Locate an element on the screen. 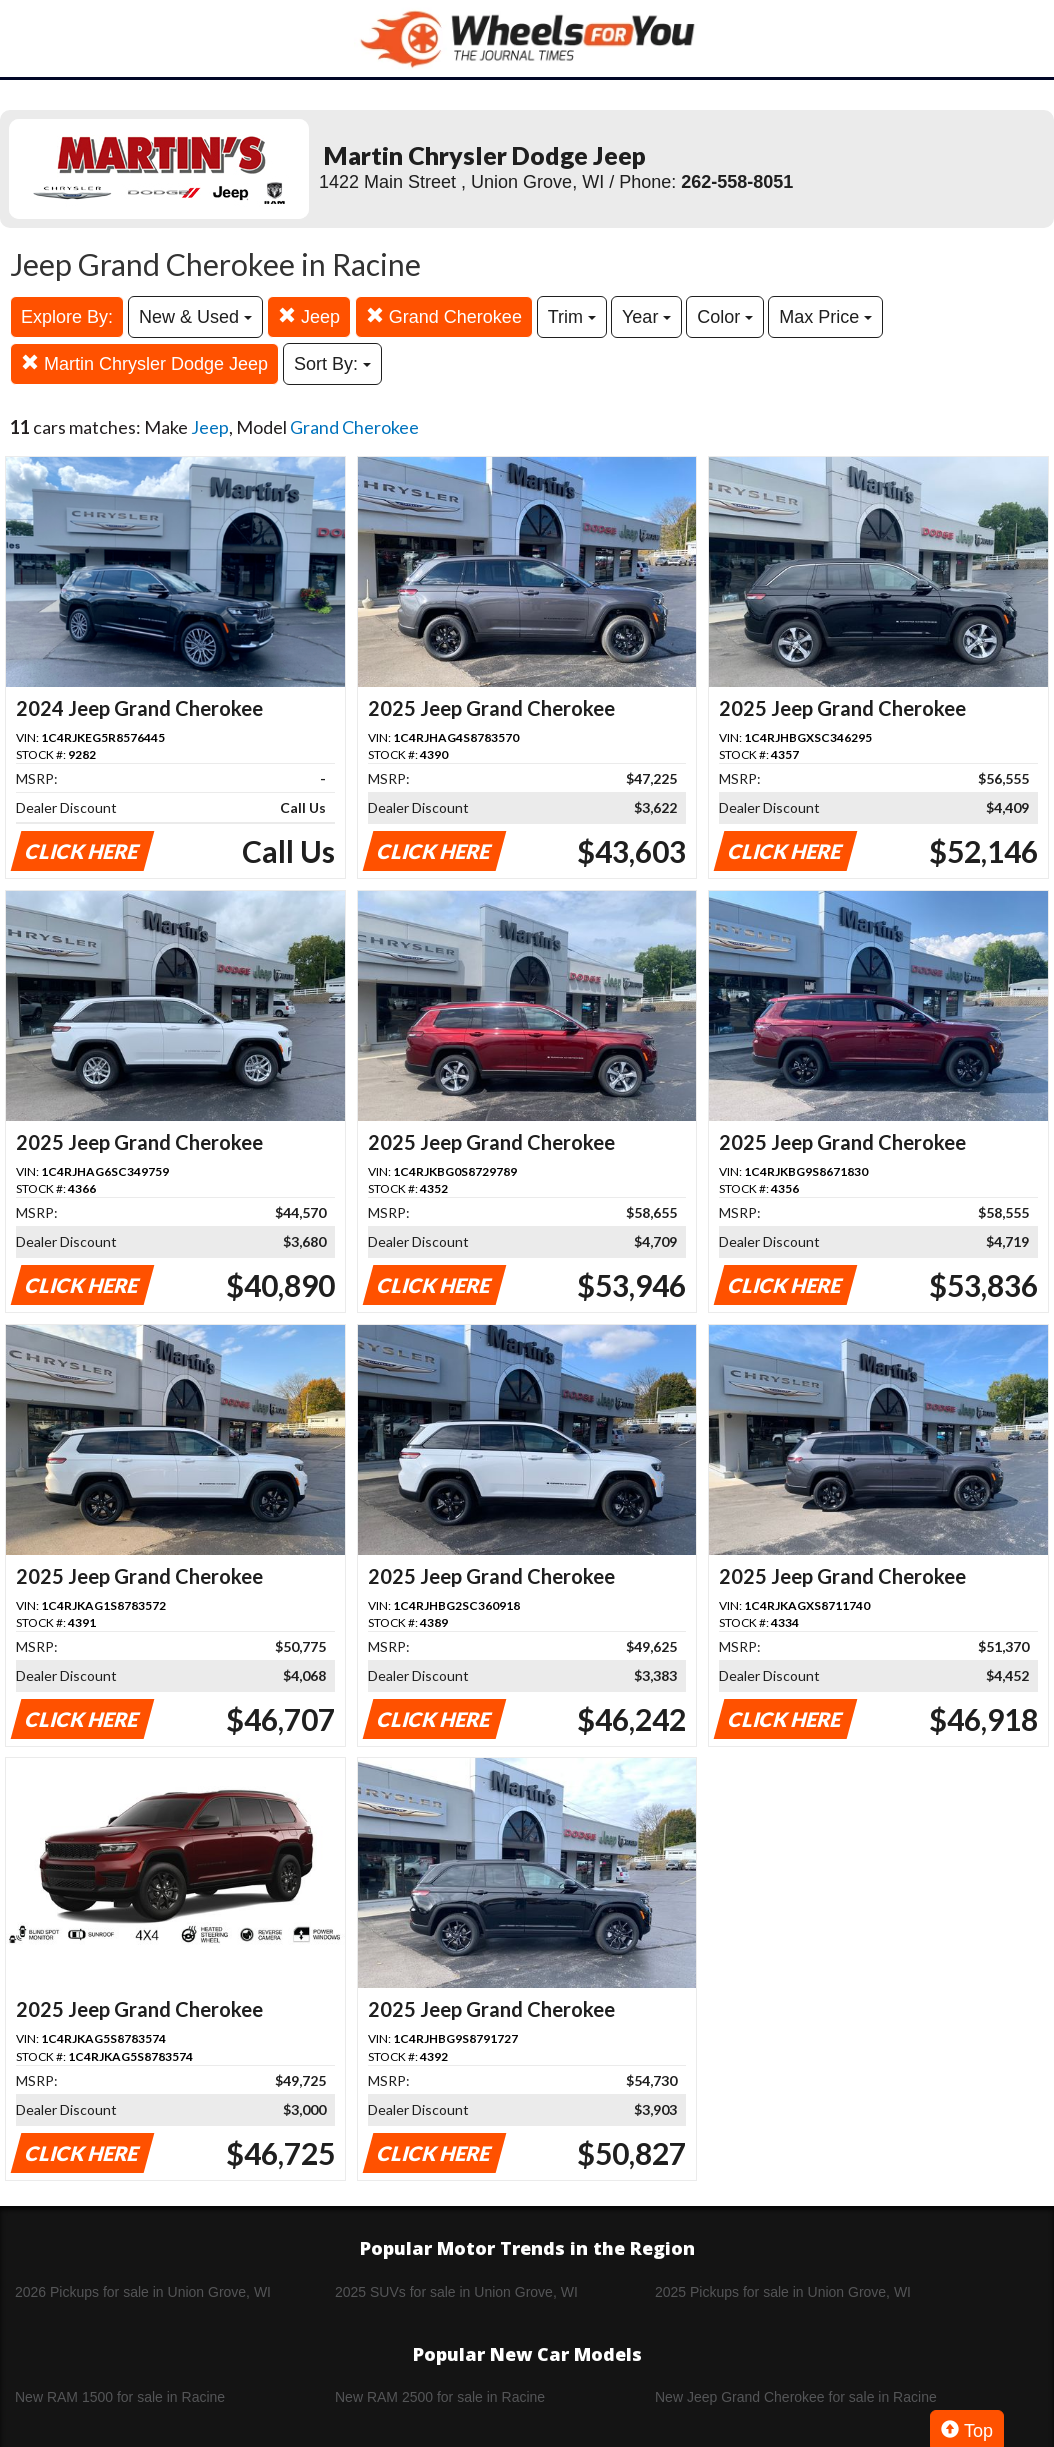  Sort By: is located at coordinates (332, 364).